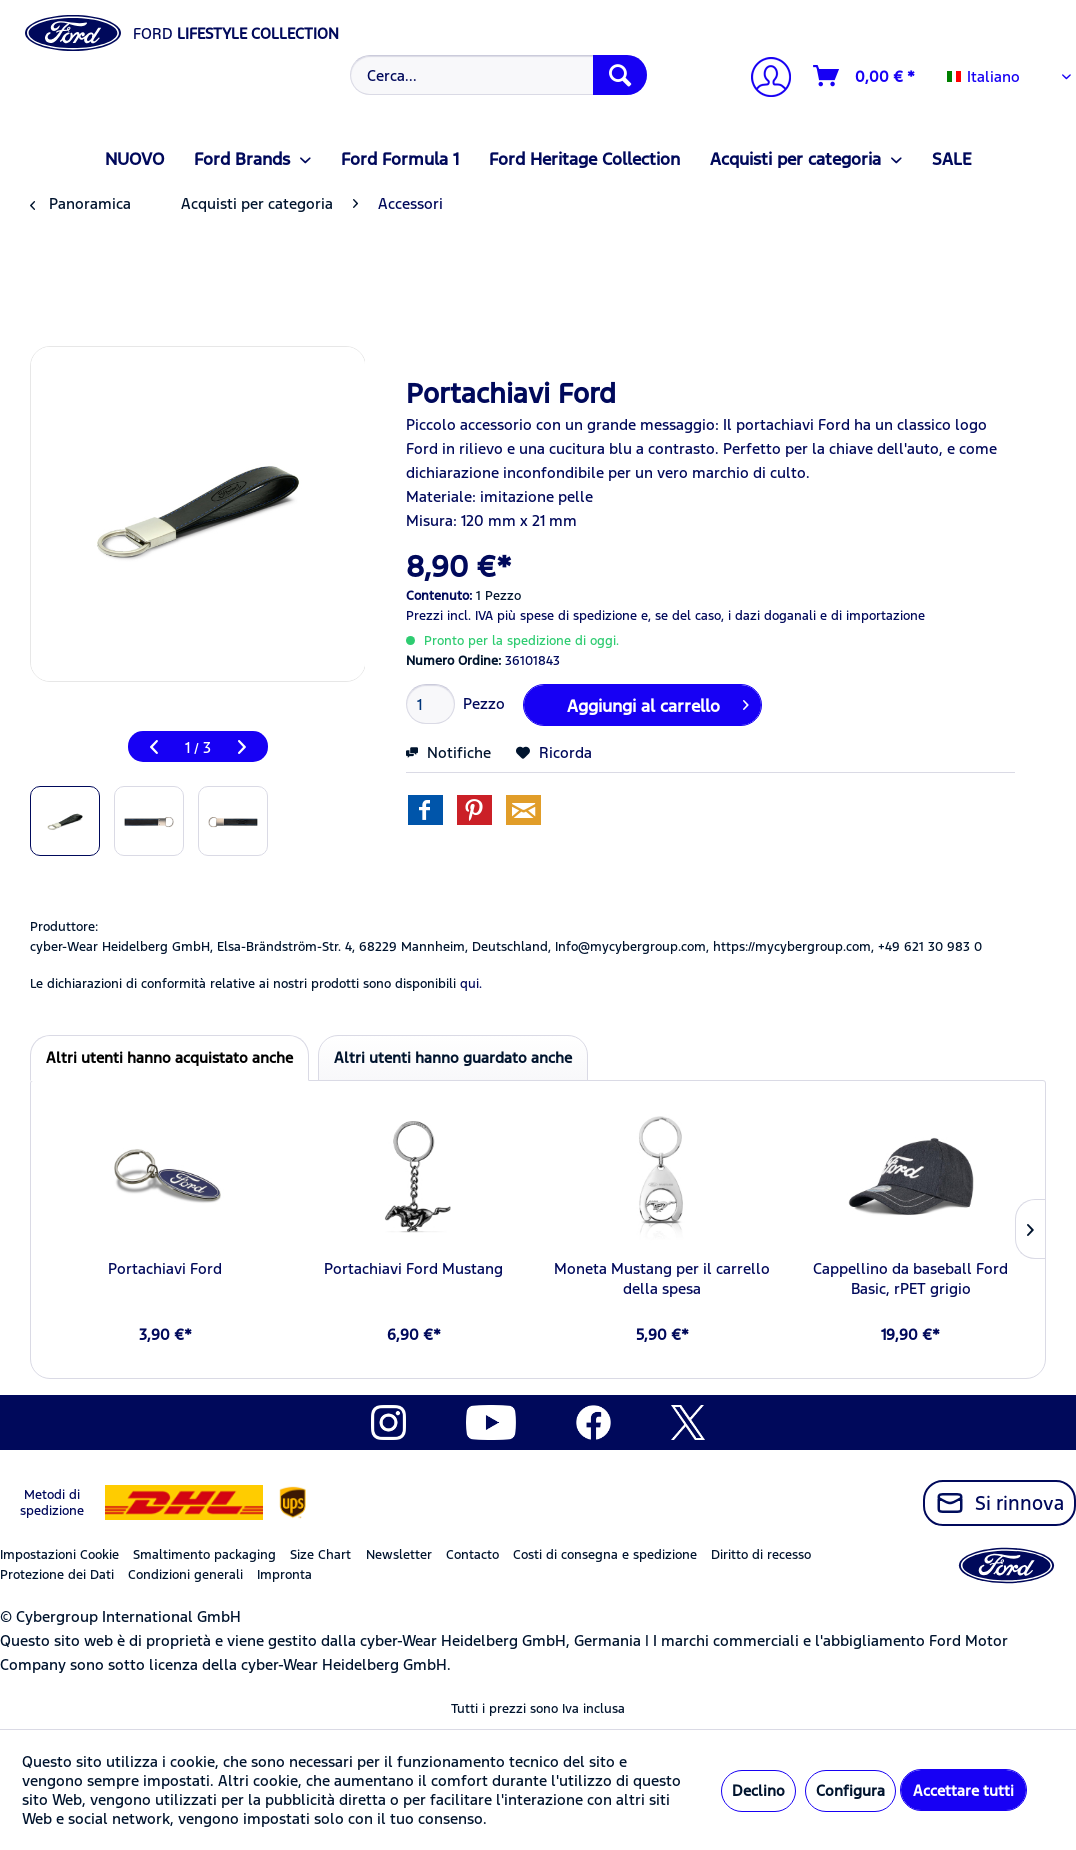 This screenshot has height=1850, width=1076. I want to click on Protezione dei Dati, so click(57, 1575).